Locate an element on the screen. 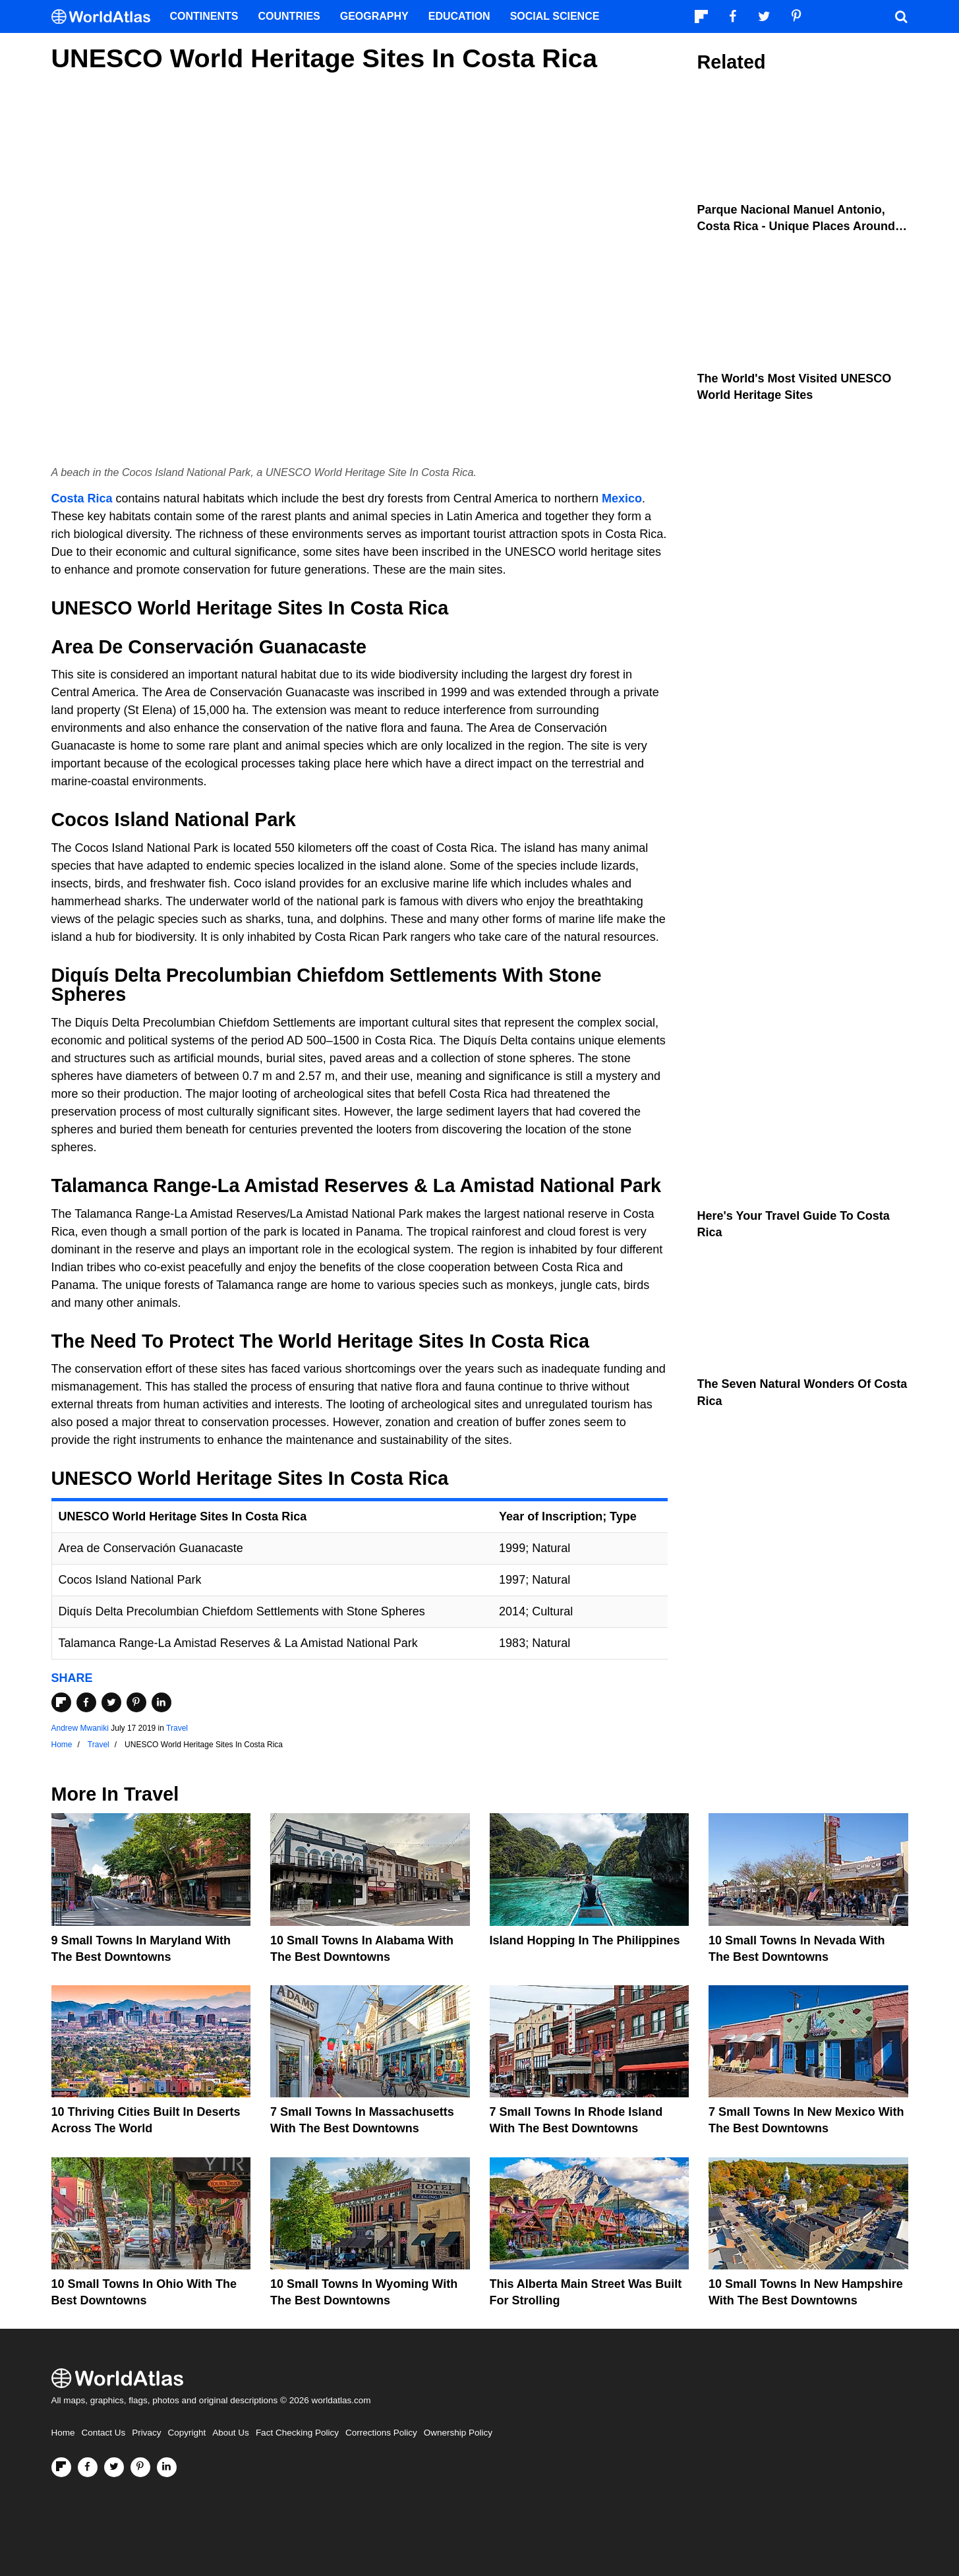 This screenshot has width=959, height=2576. [WorldAtlas Search] is located at coordinates (901, 16).